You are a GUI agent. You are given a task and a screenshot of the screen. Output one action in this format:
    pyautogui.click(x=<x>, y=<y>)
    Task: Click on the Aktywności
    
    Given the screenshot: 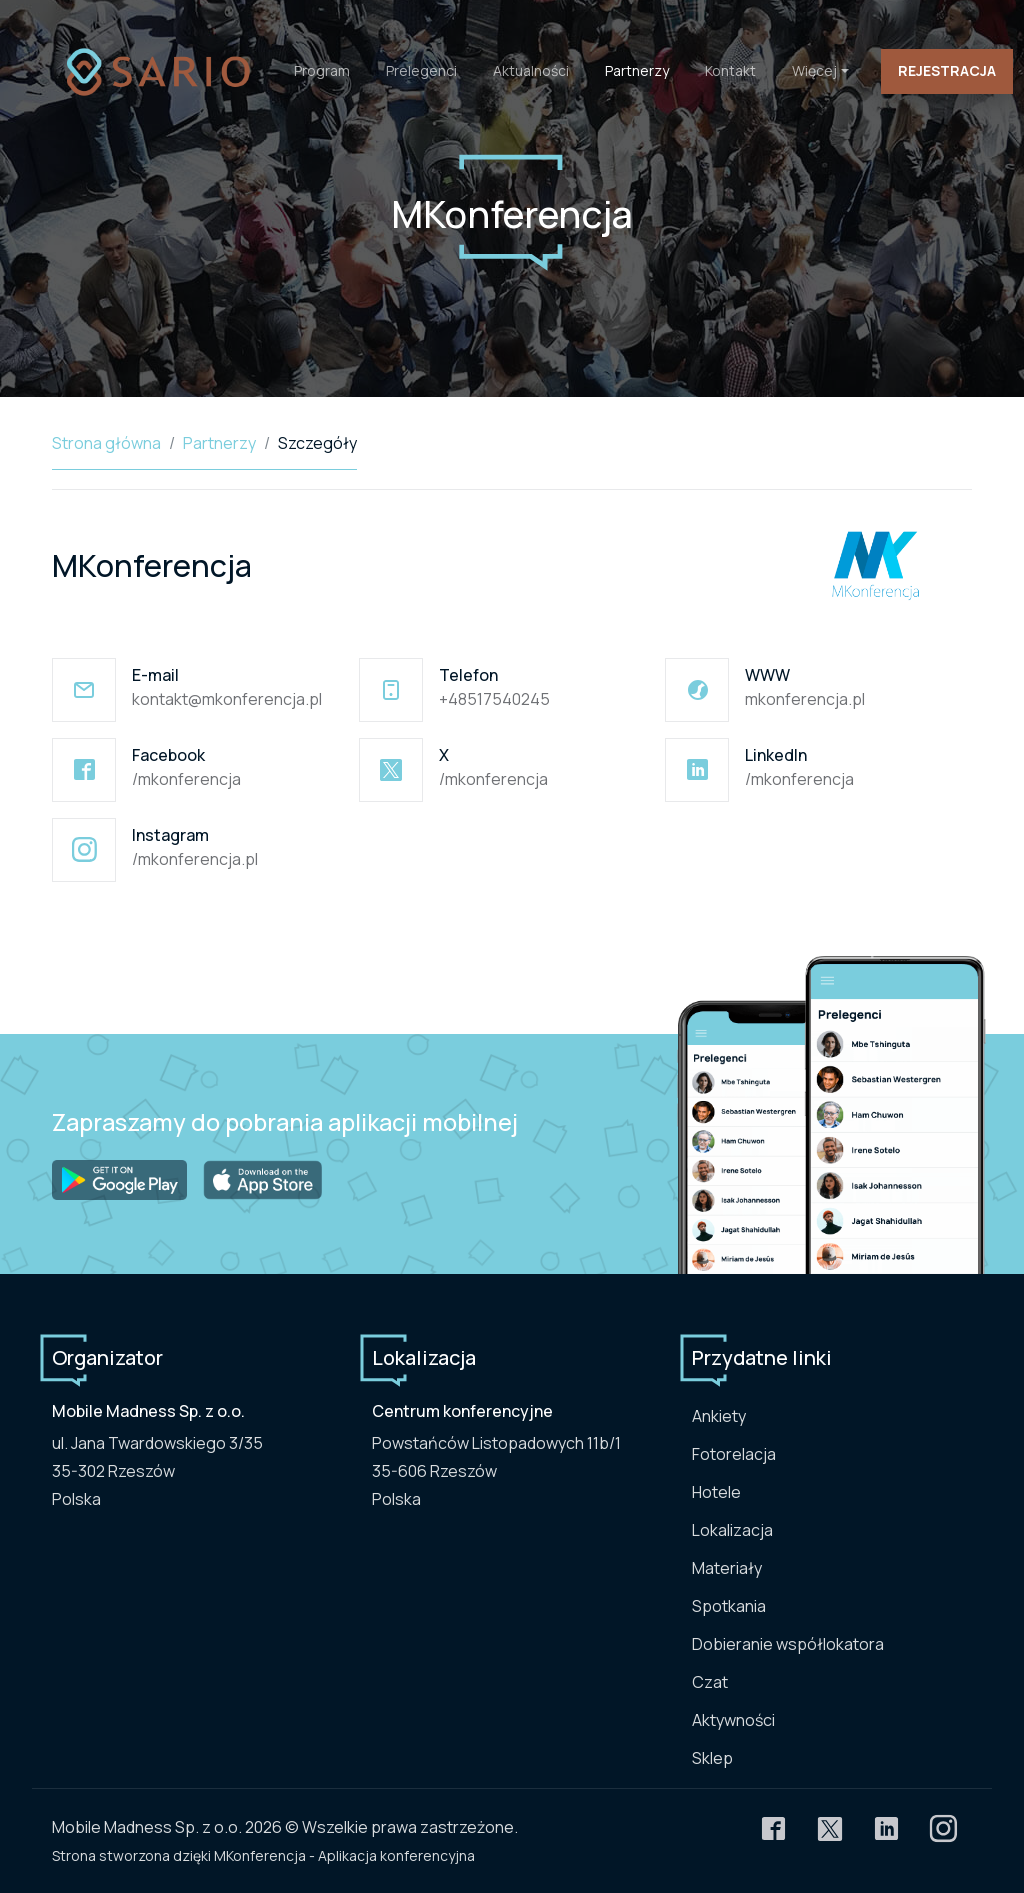 What is the action you would take?
    pyautogui.click(x=733, y=1720)
    